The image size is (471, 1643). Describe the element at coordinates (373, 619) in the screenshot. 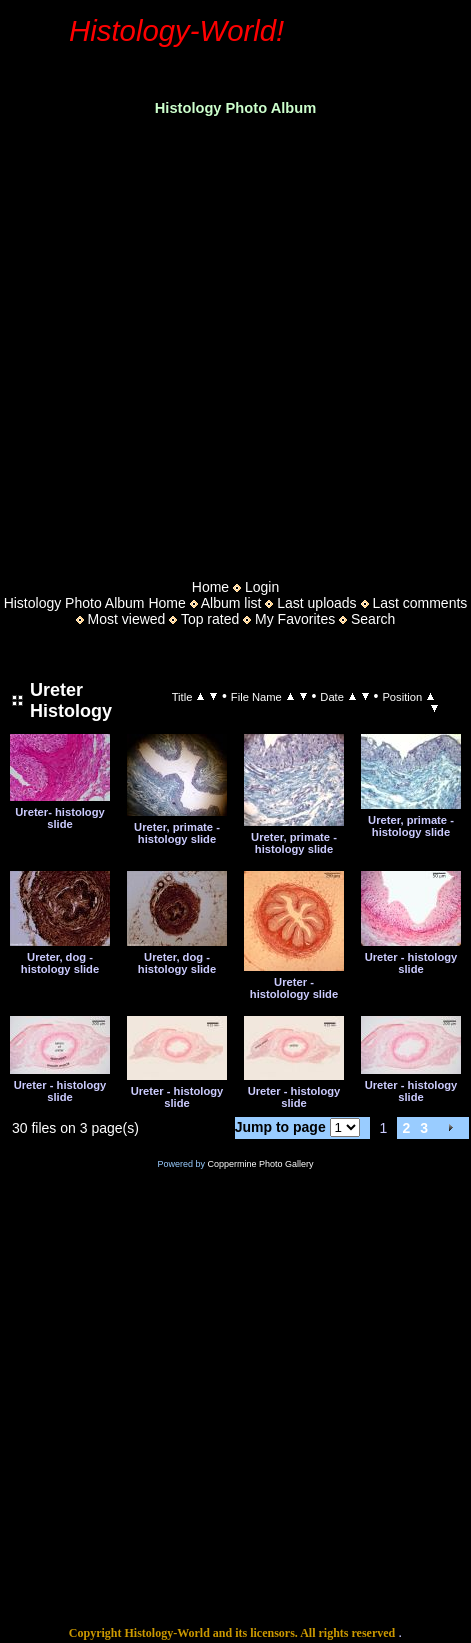

I see `Search` at that location.